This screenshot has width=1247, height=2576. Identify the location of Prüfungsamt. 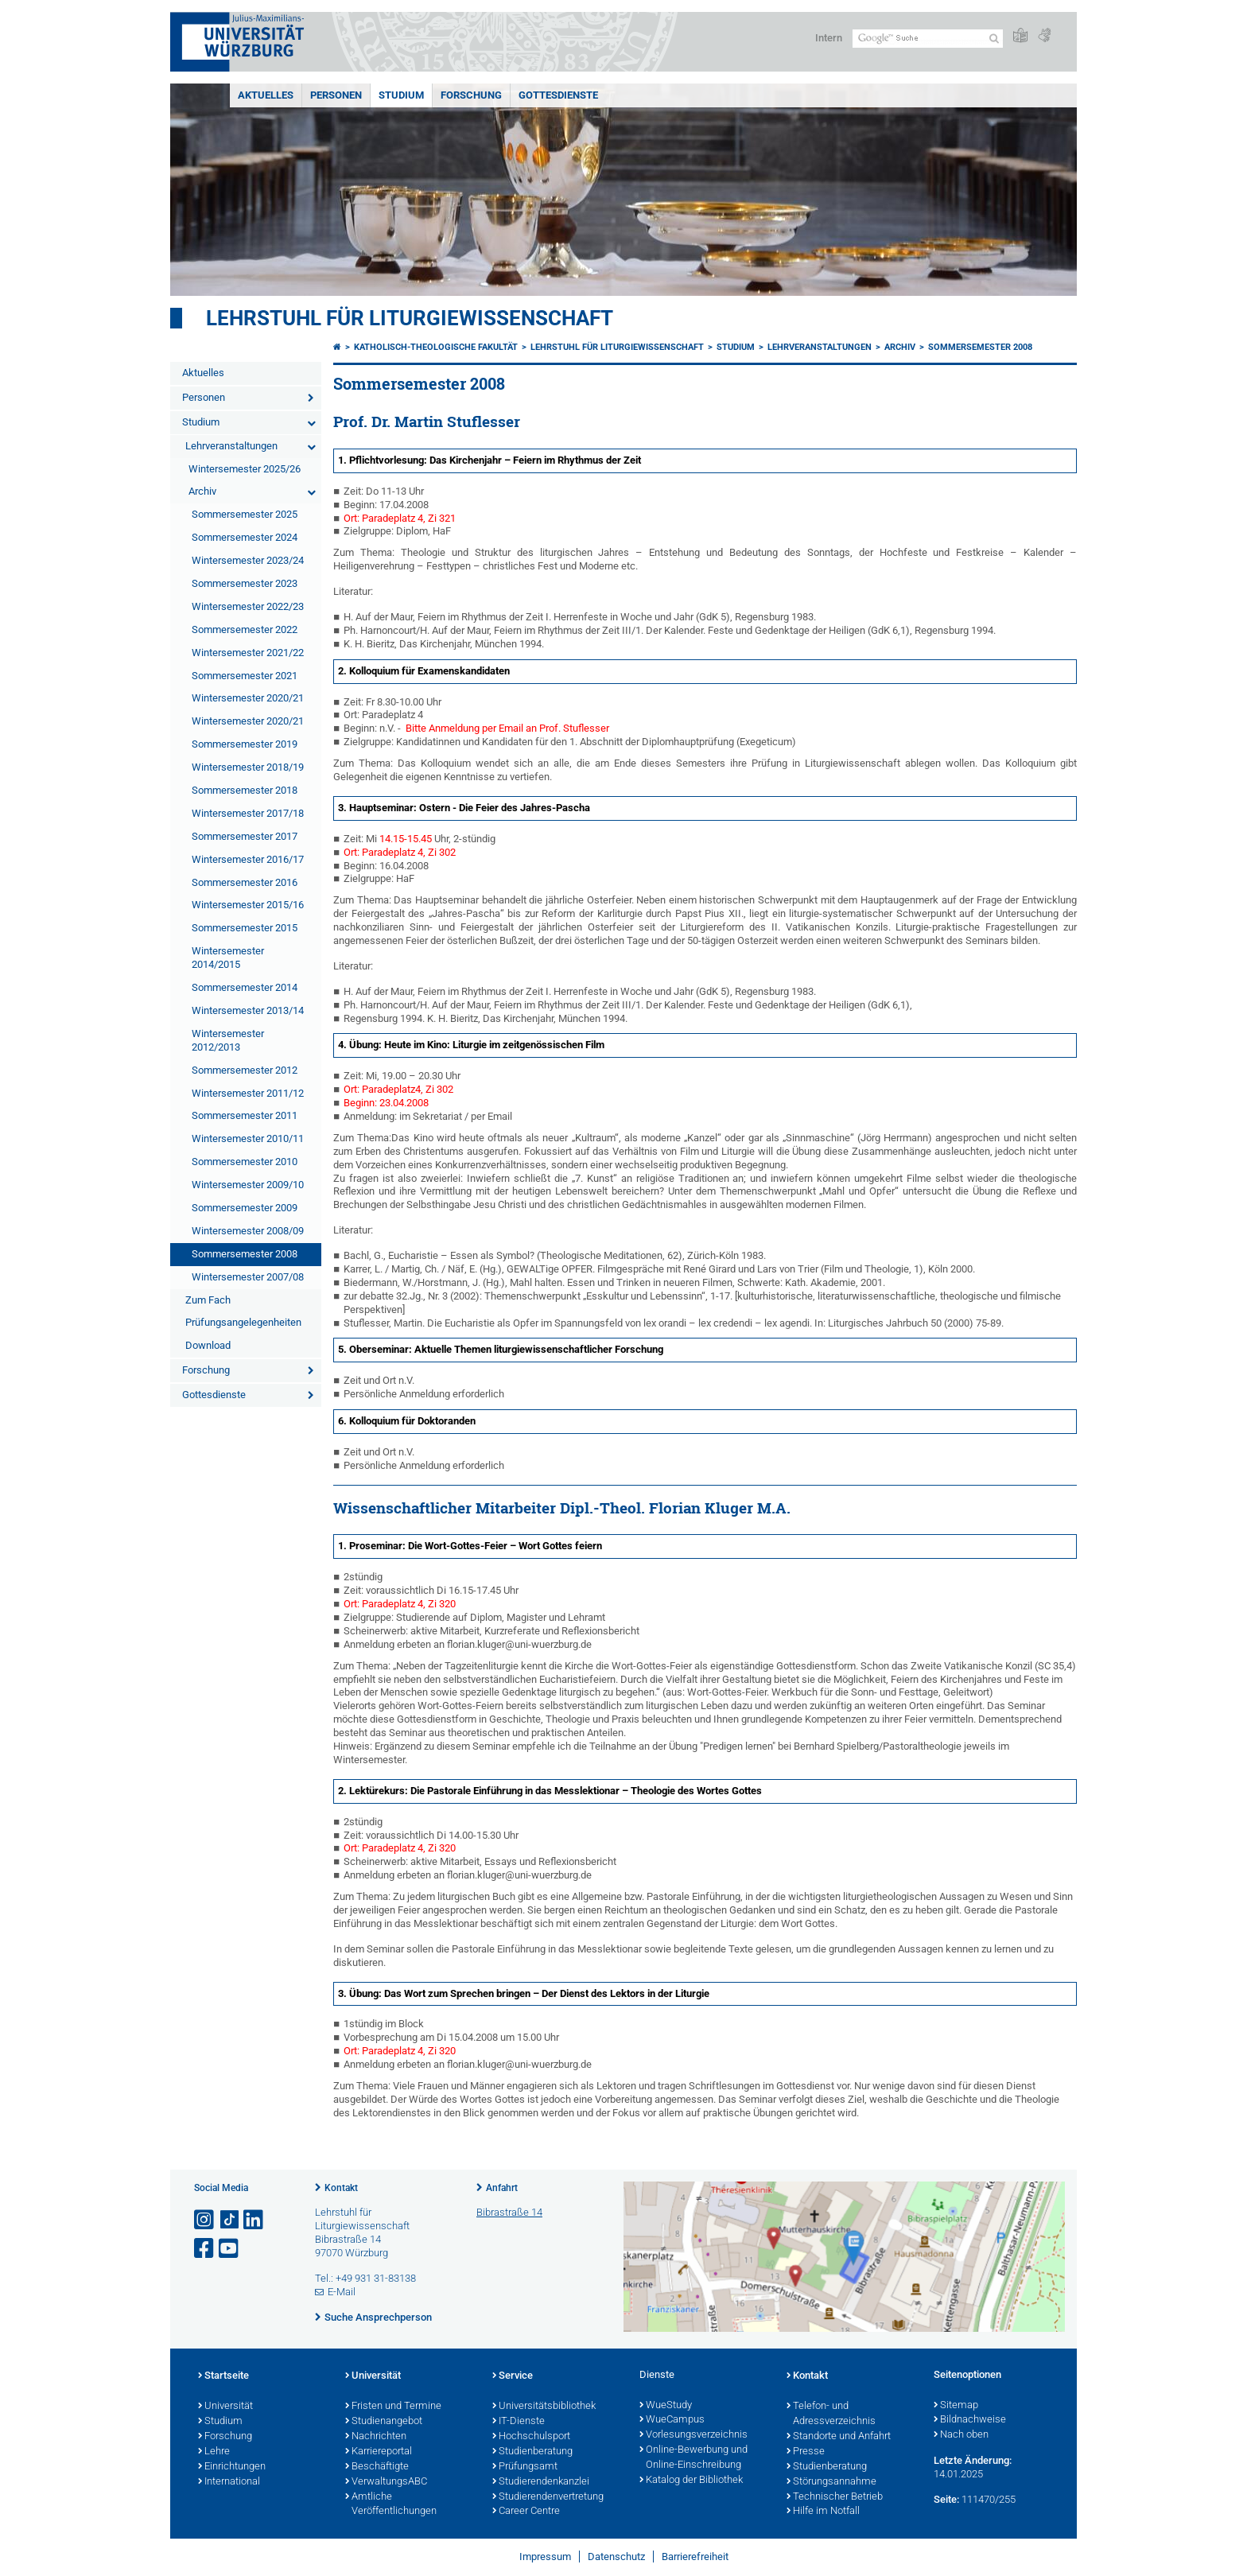
(524, 2467).